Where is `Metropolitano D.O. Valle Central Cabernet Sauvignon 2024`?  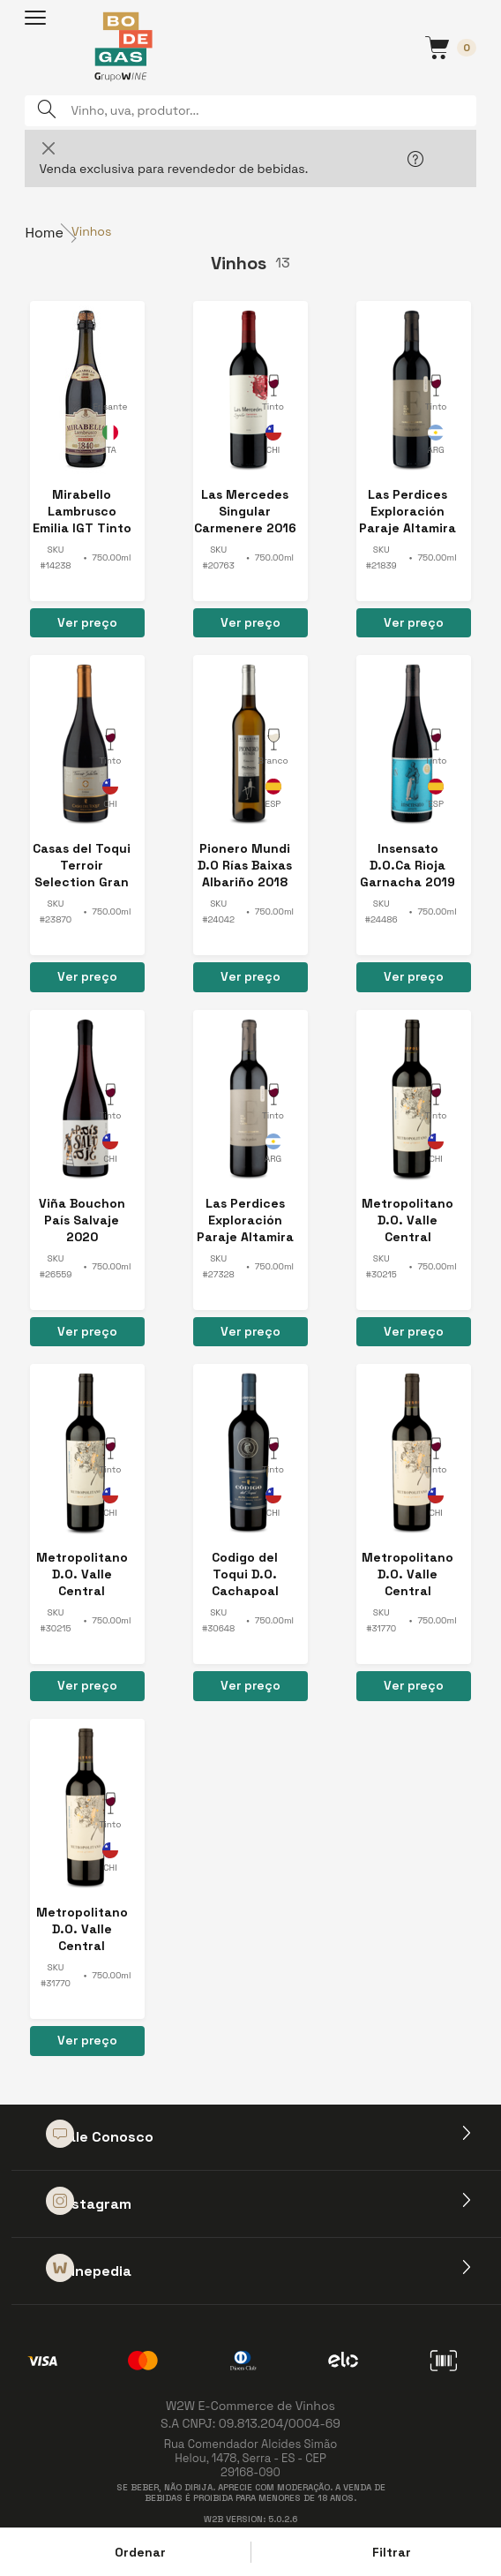 Metropolitano D.O. Valle Central Cabernet Sauvignon 2024 is located at coordinates (407, 1574).